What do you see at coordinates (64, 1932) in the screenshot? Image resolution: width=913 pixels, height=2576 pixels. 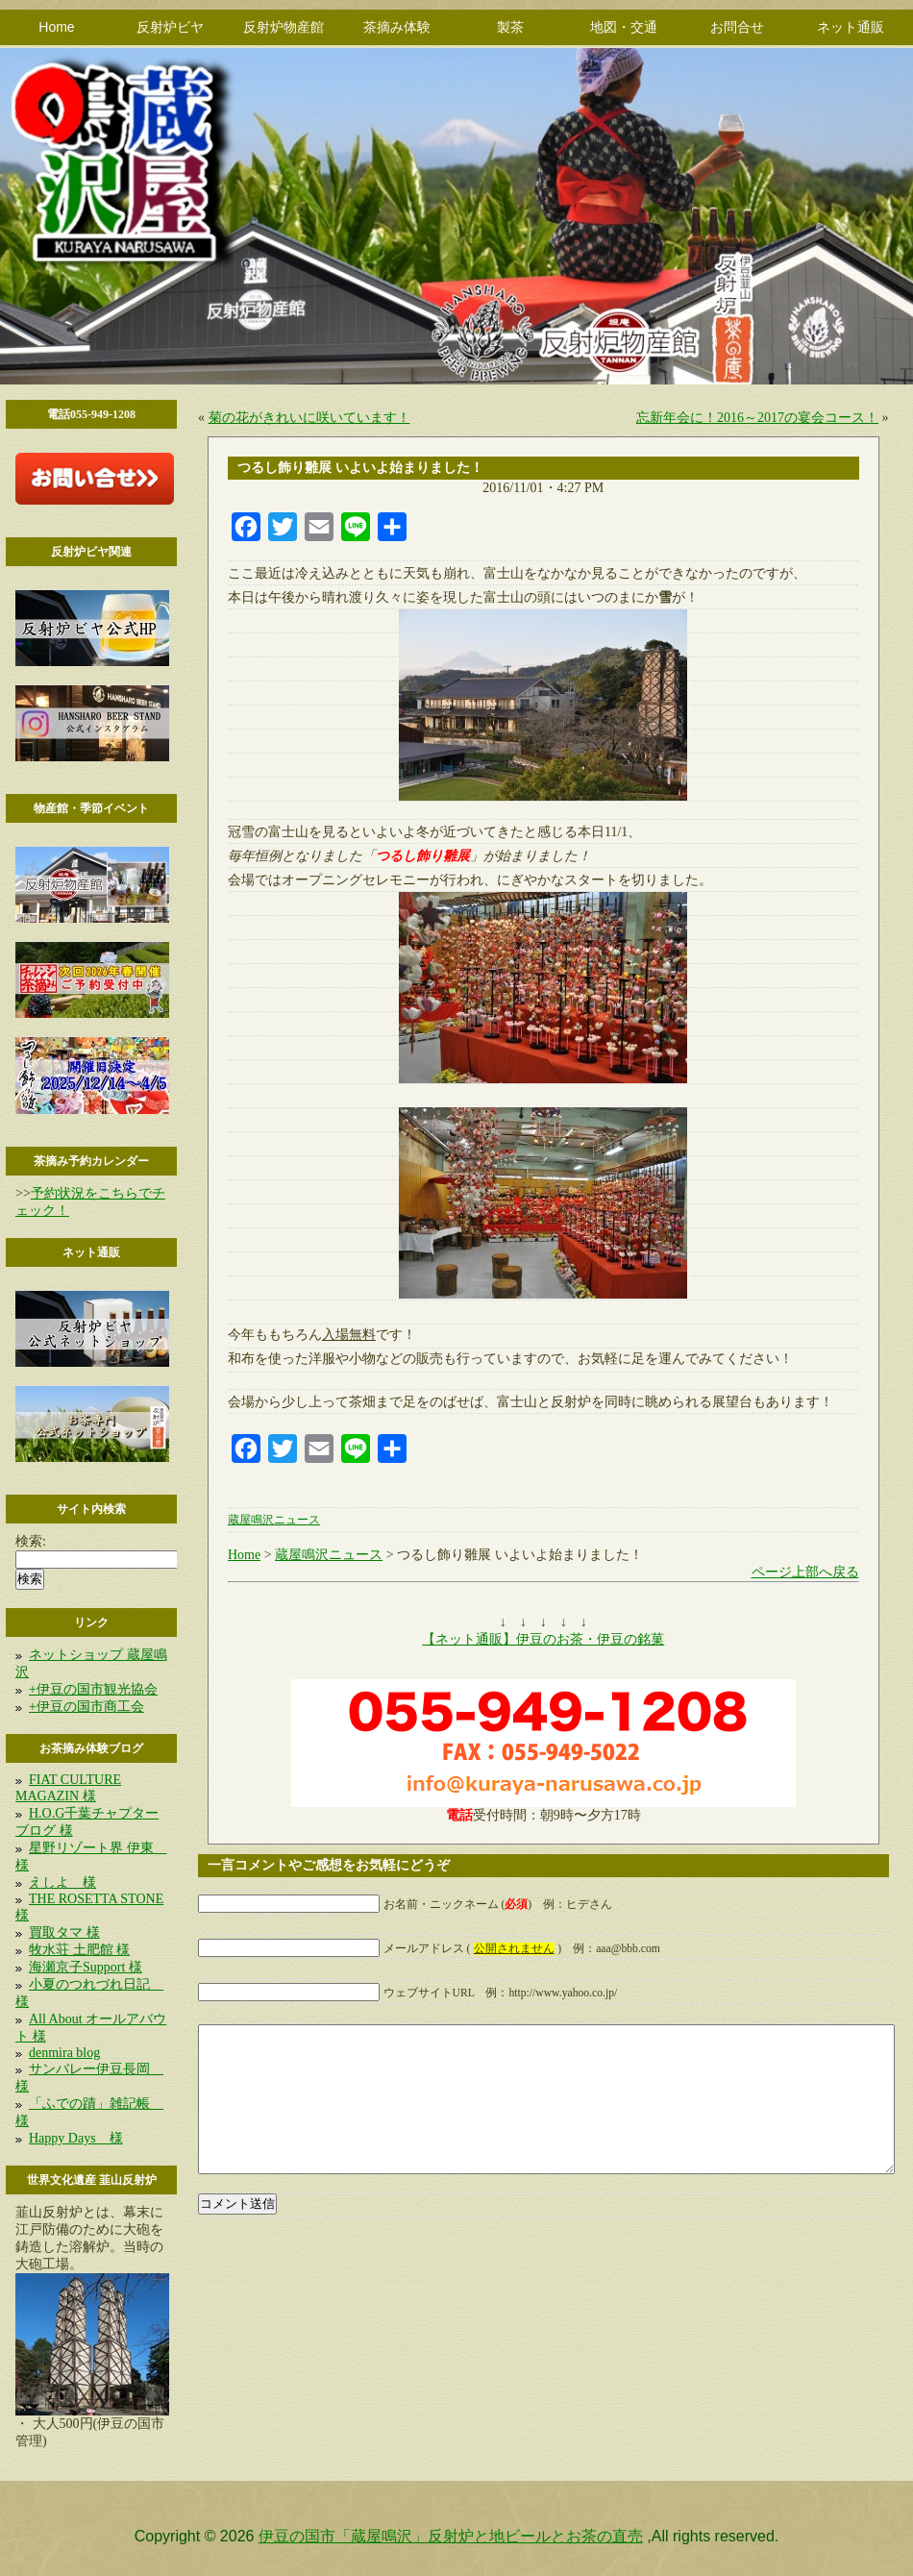 I see `買取タマ 様` at bounding box center [64, 1932].